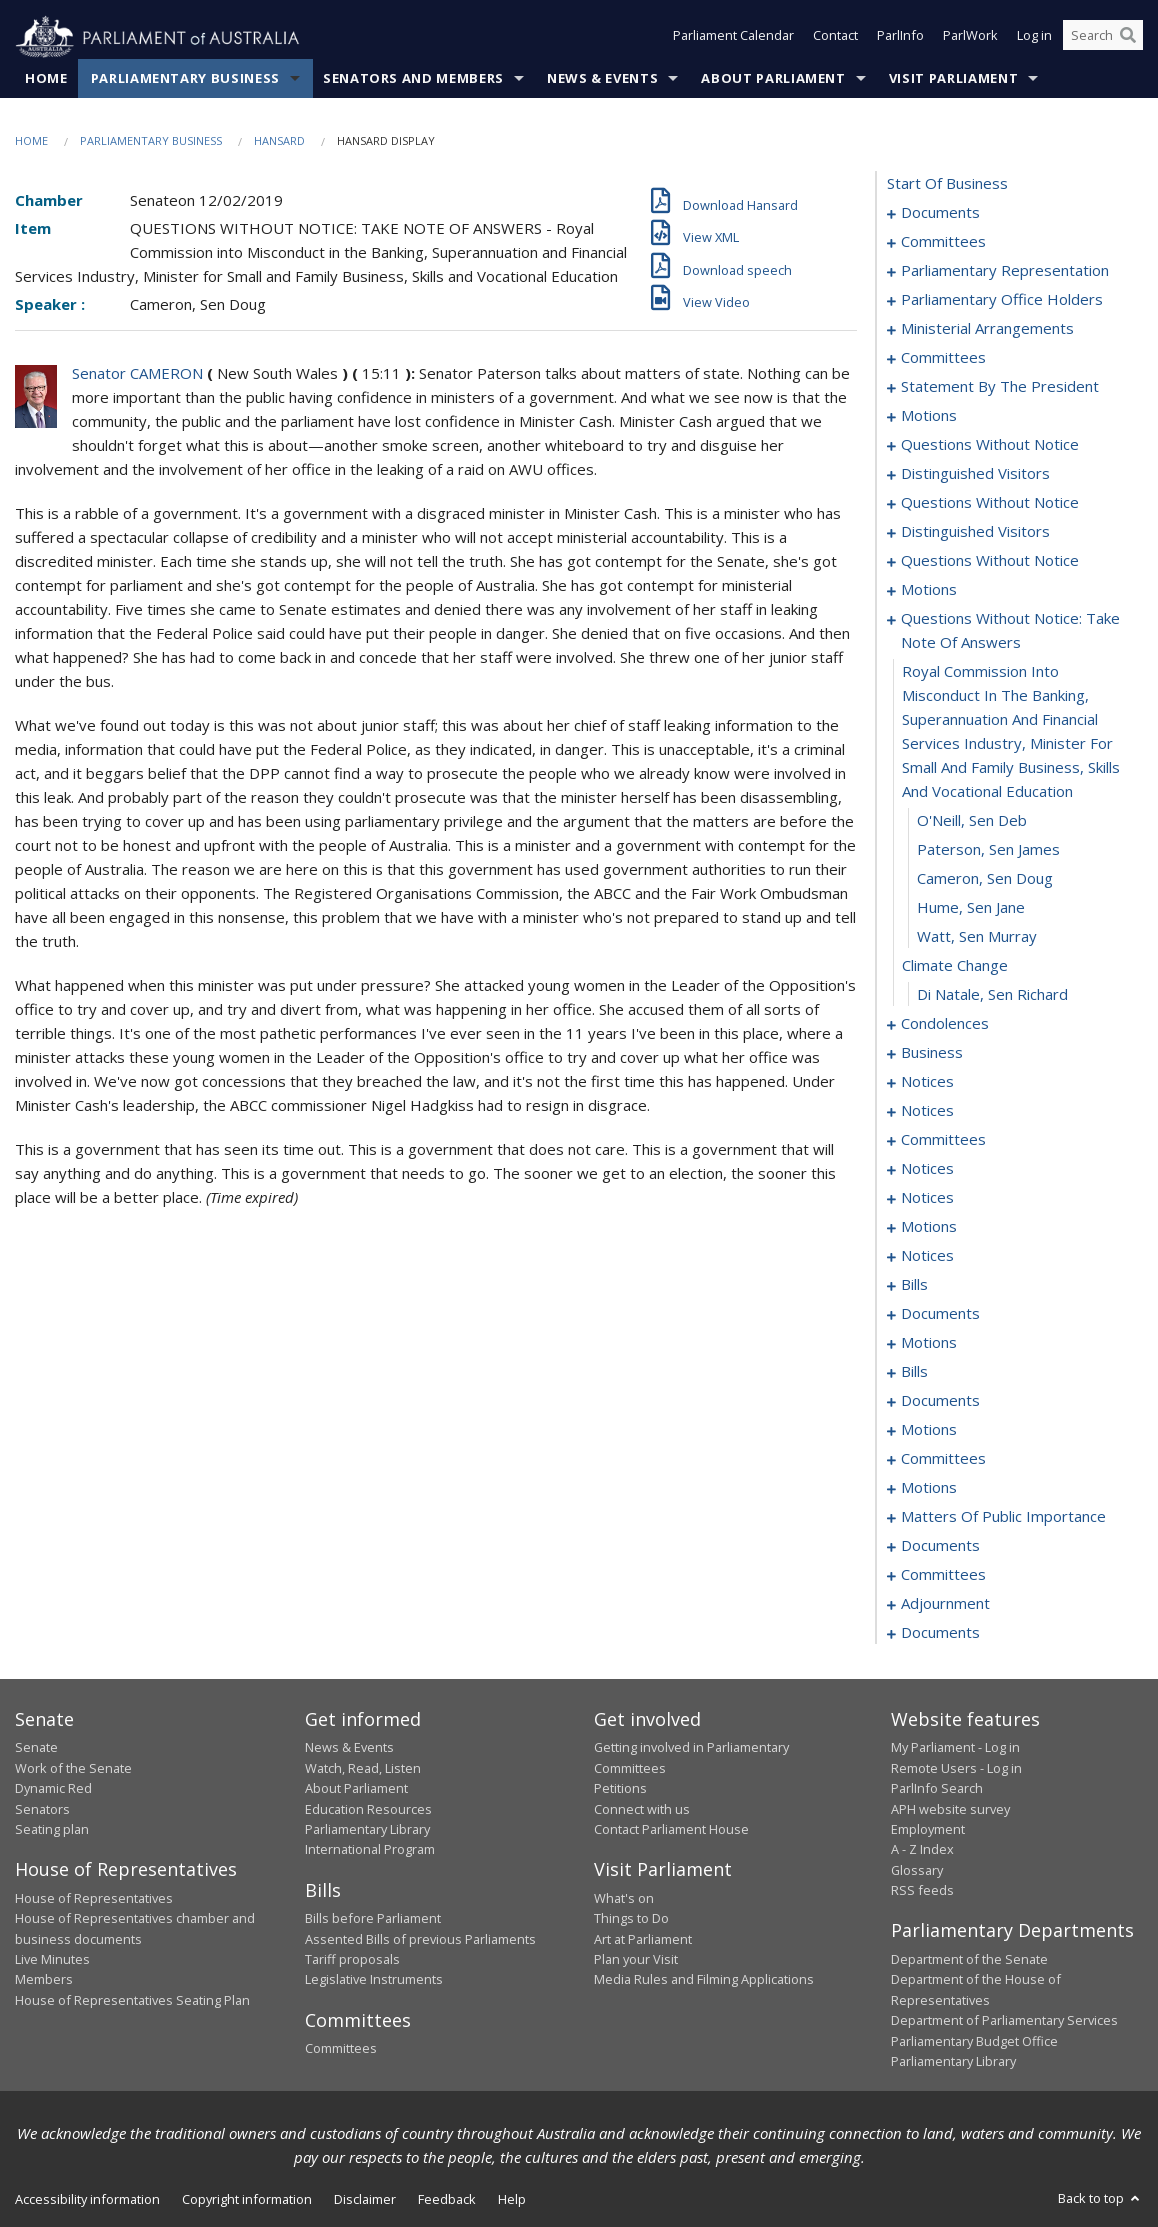  Describe the element at coordinates (352, 1960) in the screenshot. I see `Tariff proposals` at that location.